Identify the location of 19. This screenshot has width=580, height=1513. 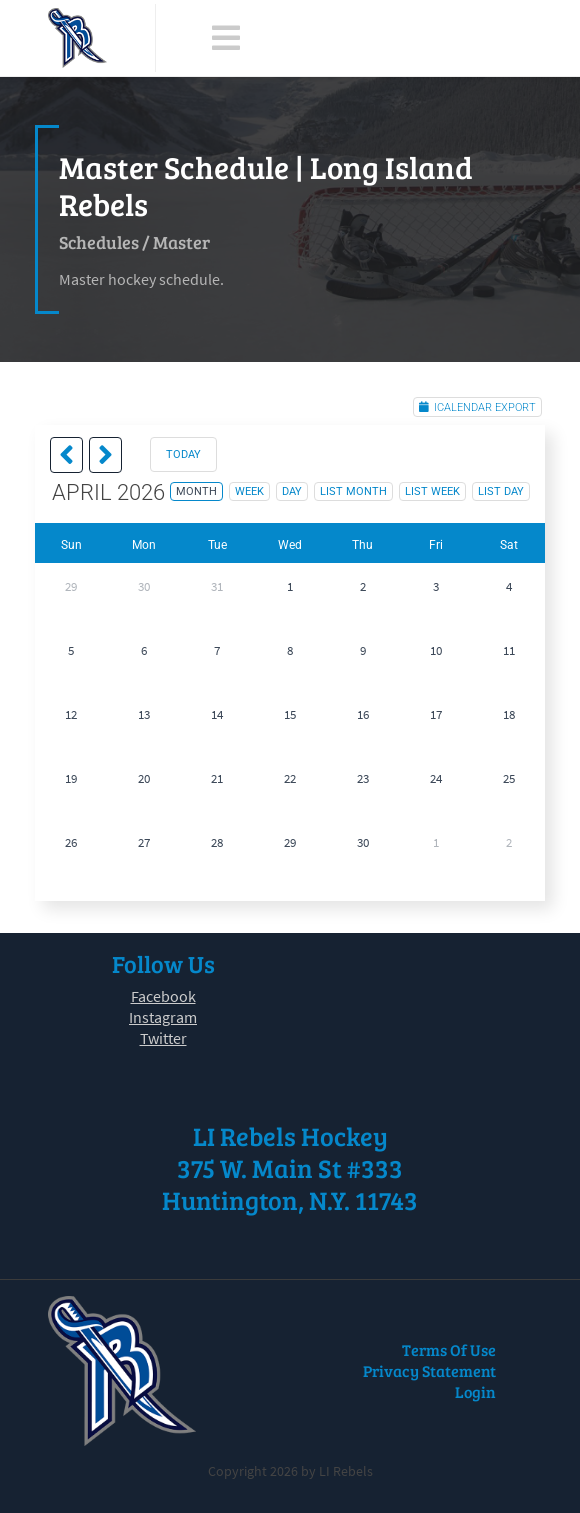
(71, 778).